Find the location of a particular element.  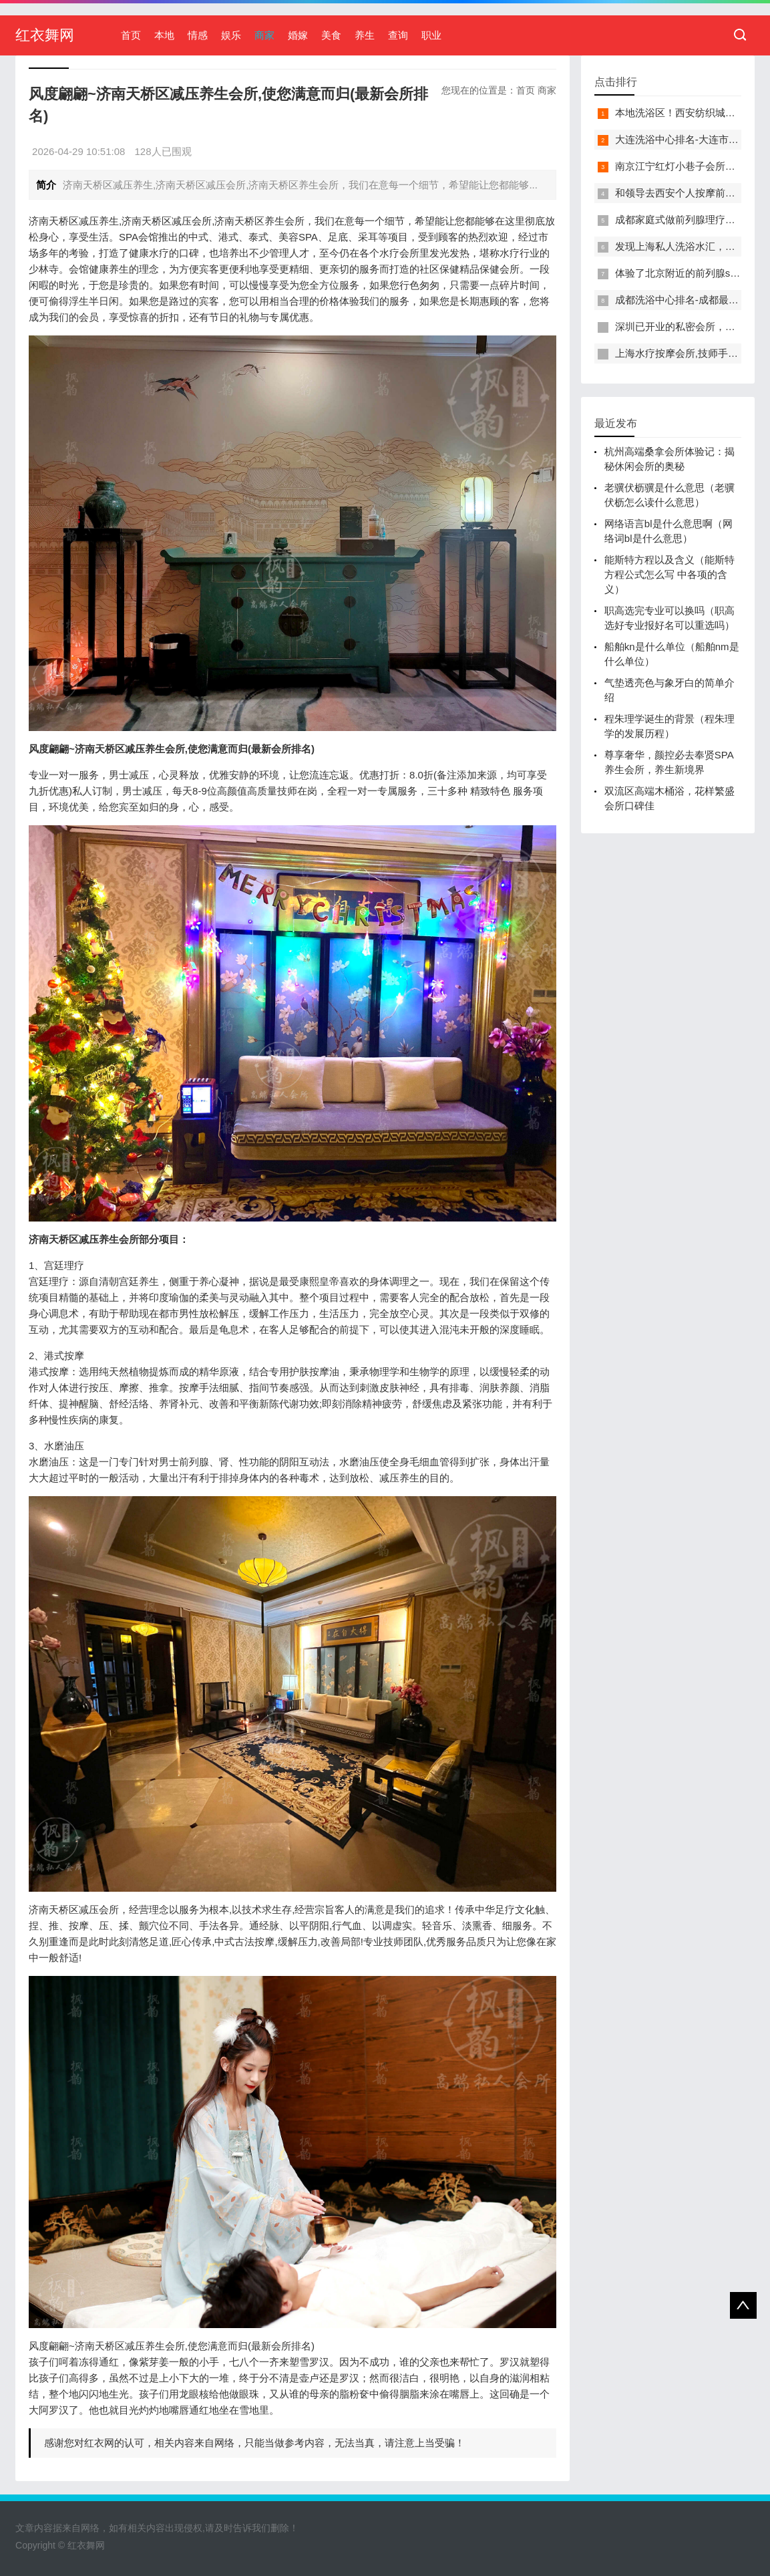

职业 is located at coordinates (431, 35).